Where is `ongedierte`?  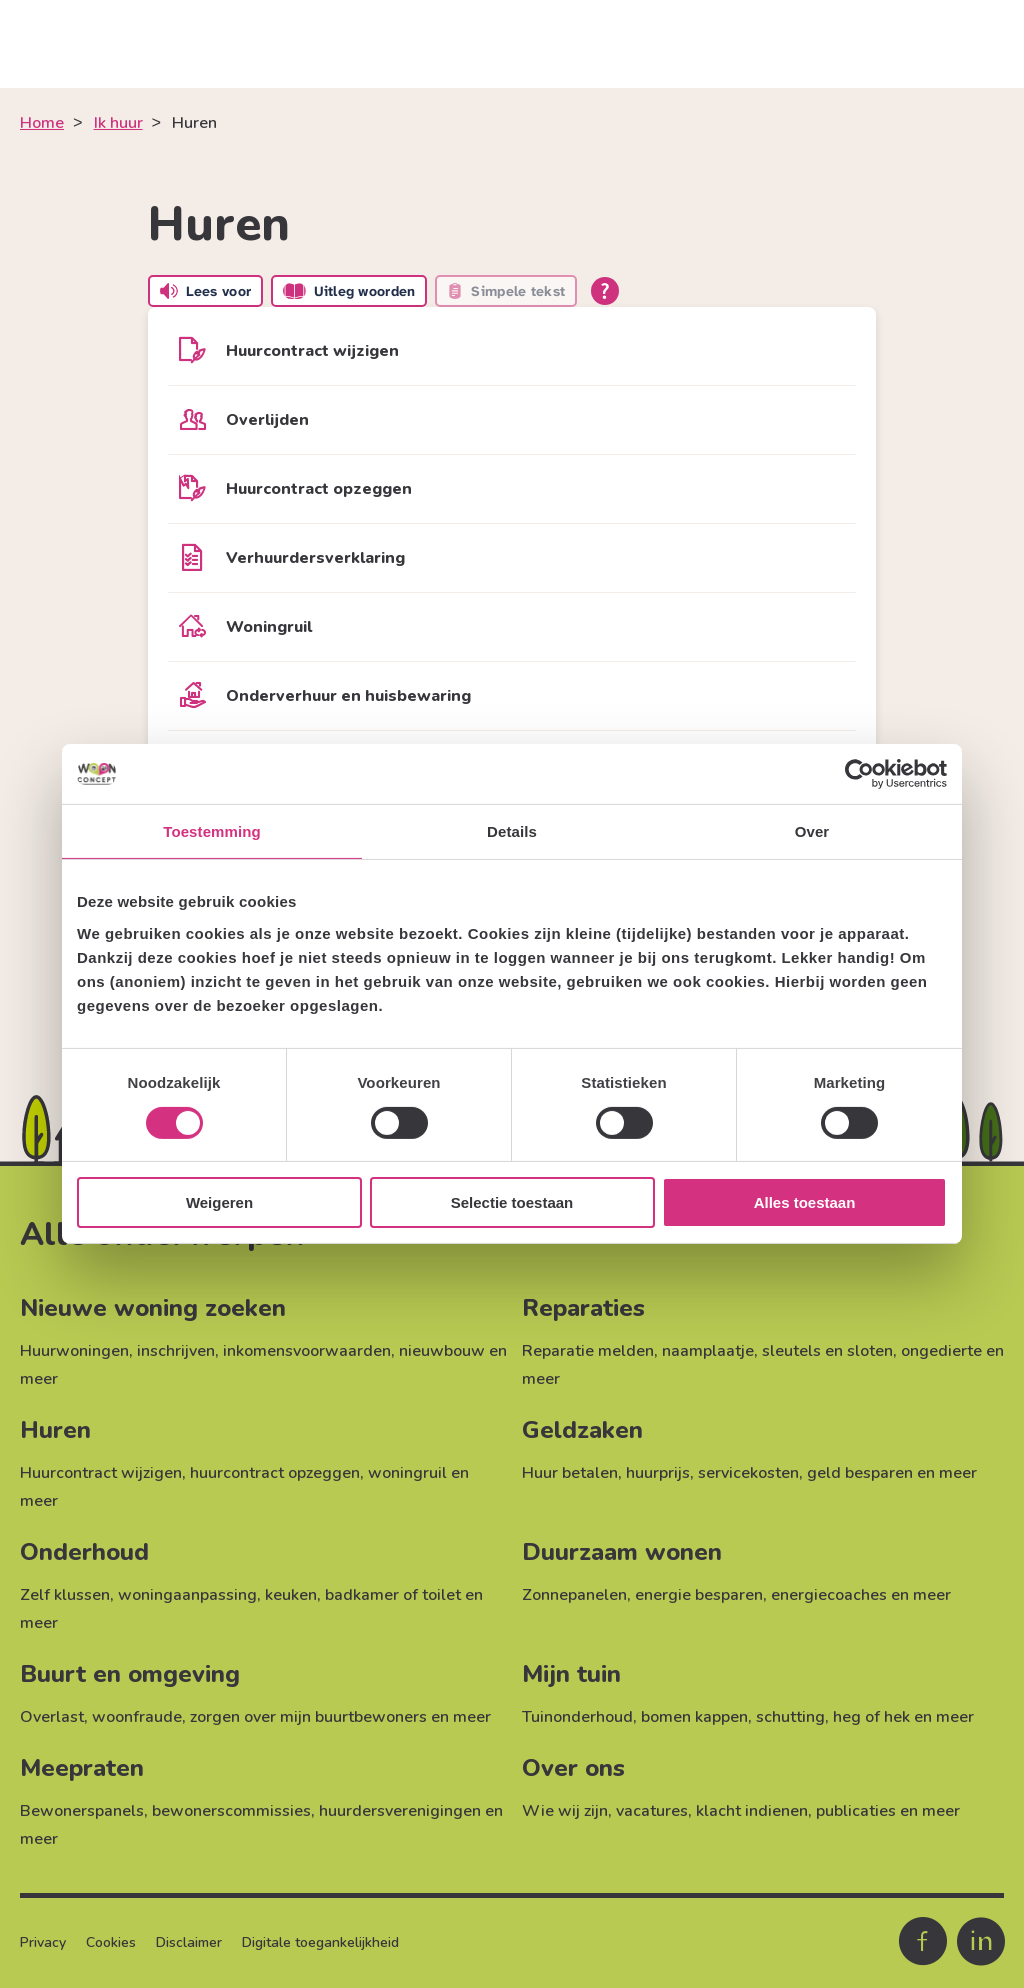 ongedierte is located at coordinates (941, 1351).